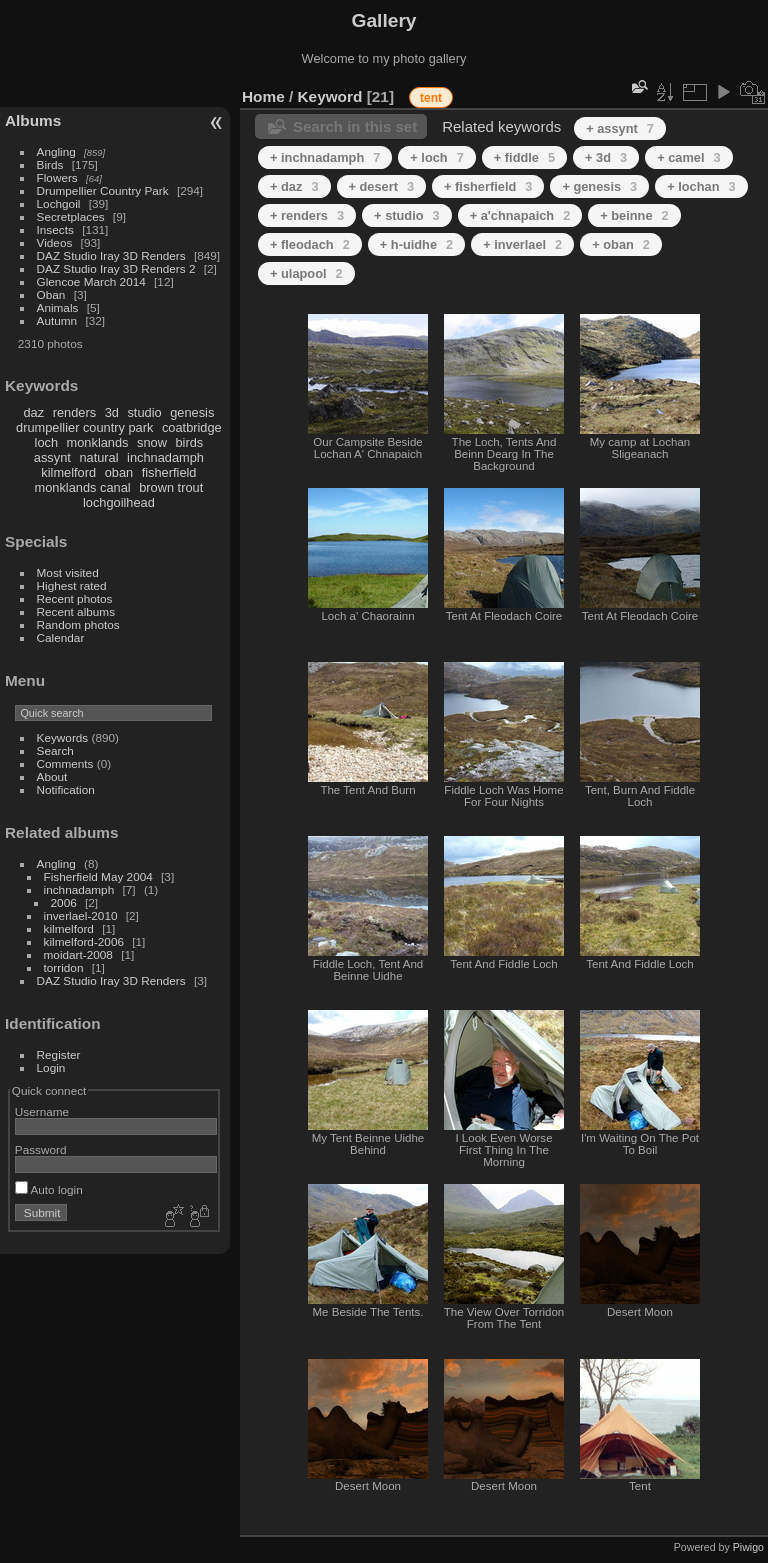  I want to click on fisherfield, so click(169, 472).